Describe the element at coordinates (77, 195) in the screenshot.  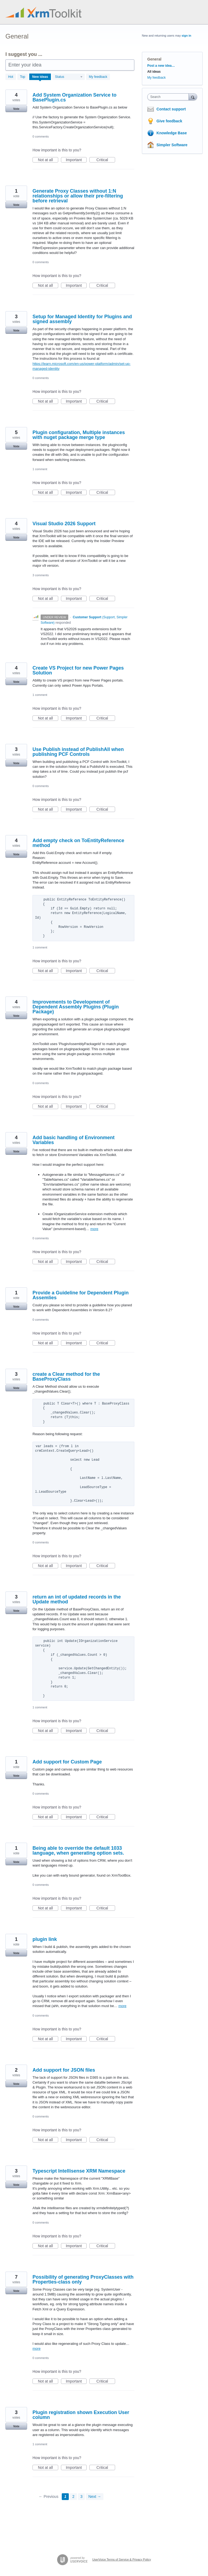
I see `Generate Proxy Classes without 1:N relationships or allow their pre-filtering before retrieval` at that location.